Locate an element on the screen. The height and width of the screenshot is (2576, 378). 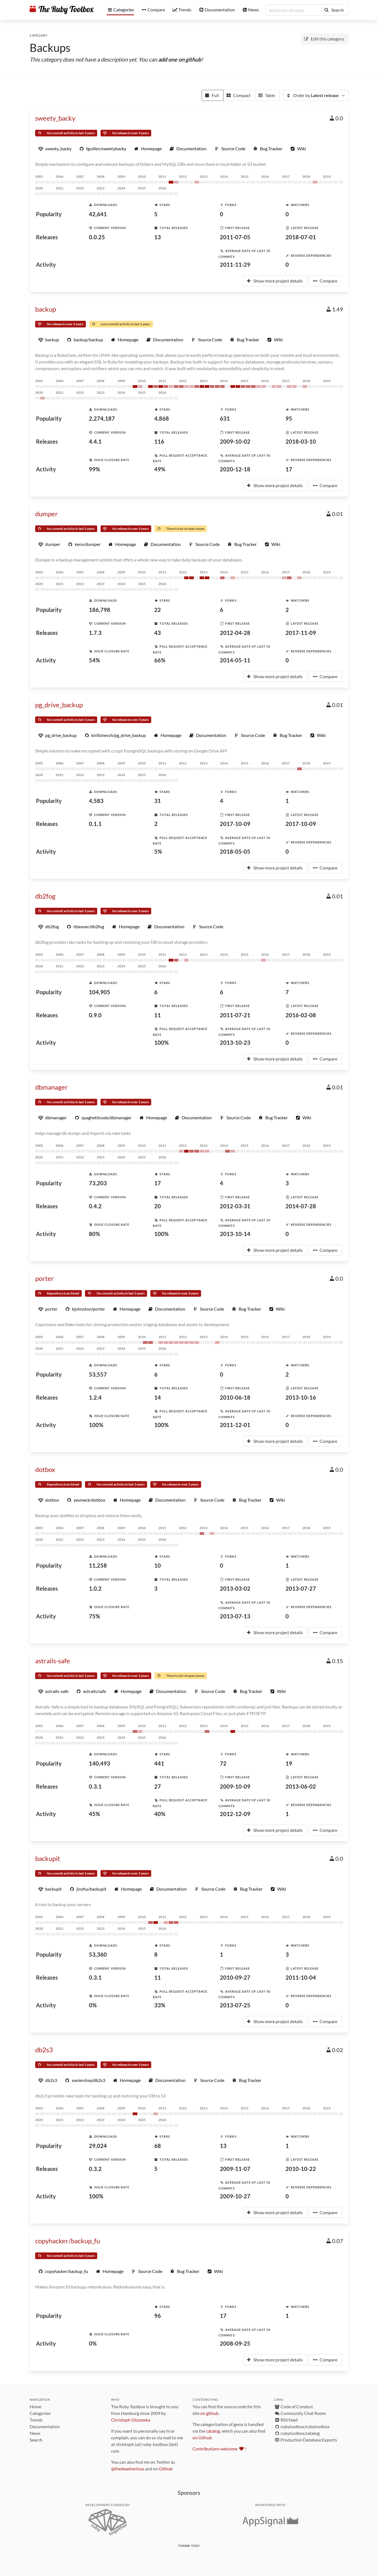
2014-07-28 is located at coordinates (301, 1206).